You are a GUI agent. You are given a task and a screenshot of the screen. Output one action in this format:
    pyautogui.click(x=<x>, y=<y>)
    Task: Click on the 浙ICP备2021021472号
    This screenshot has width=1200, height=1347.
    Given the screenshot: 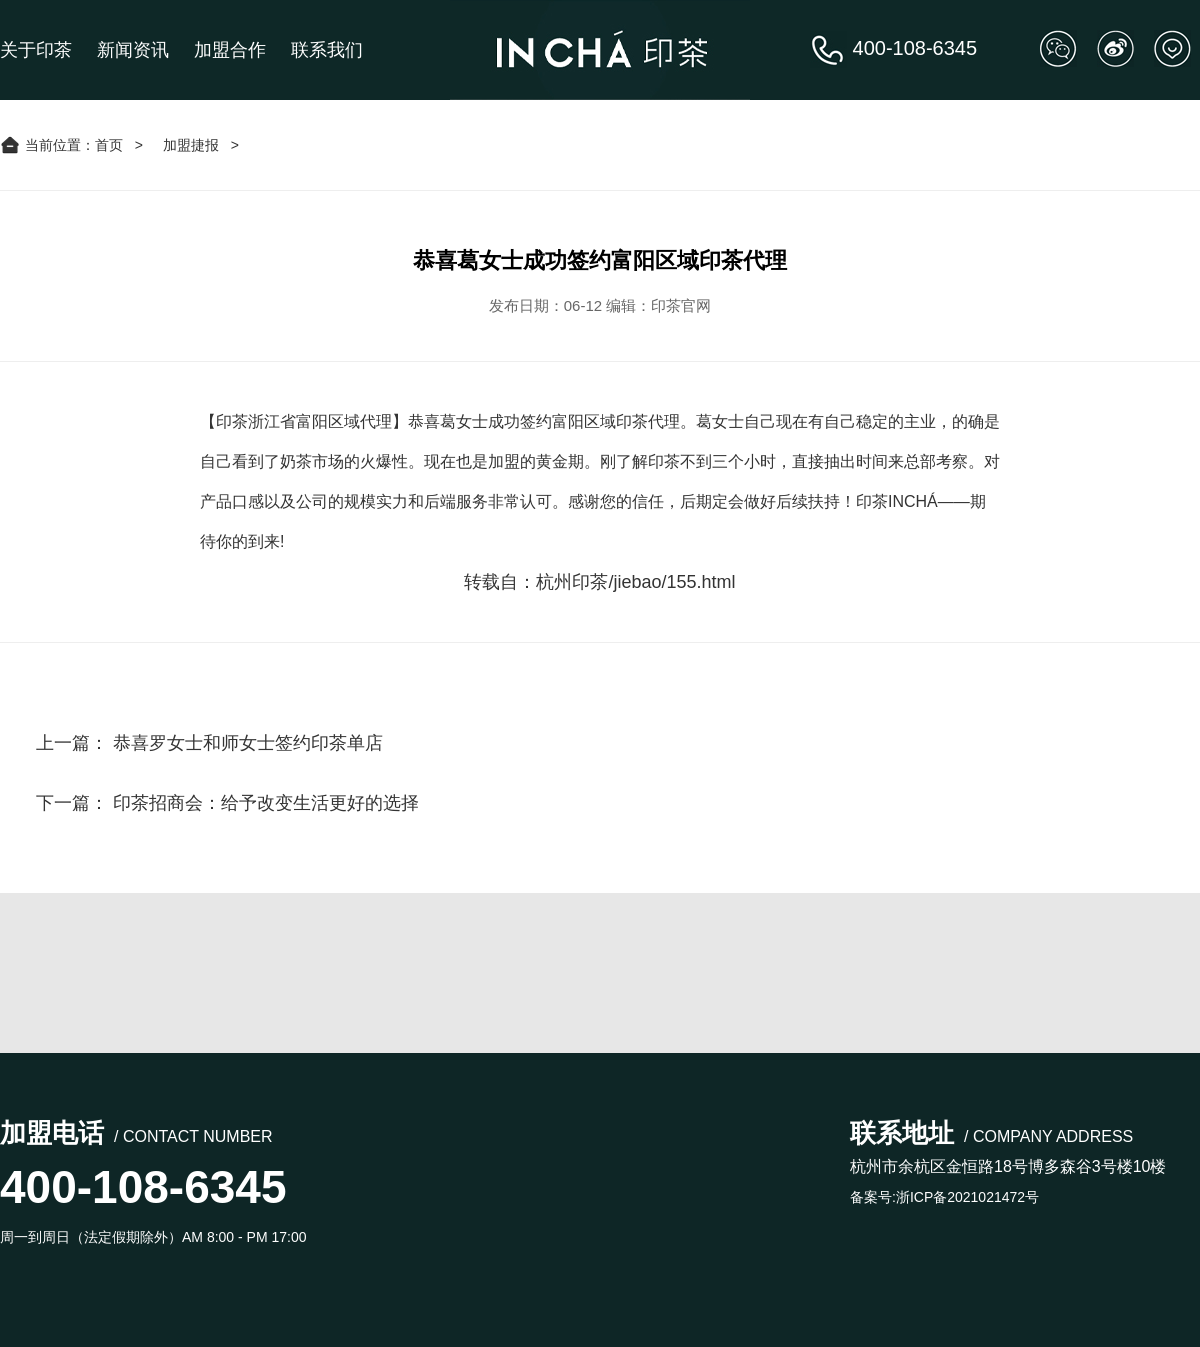 What is the action you would take?
    pyautogui.click(x=967, y=1197)
    